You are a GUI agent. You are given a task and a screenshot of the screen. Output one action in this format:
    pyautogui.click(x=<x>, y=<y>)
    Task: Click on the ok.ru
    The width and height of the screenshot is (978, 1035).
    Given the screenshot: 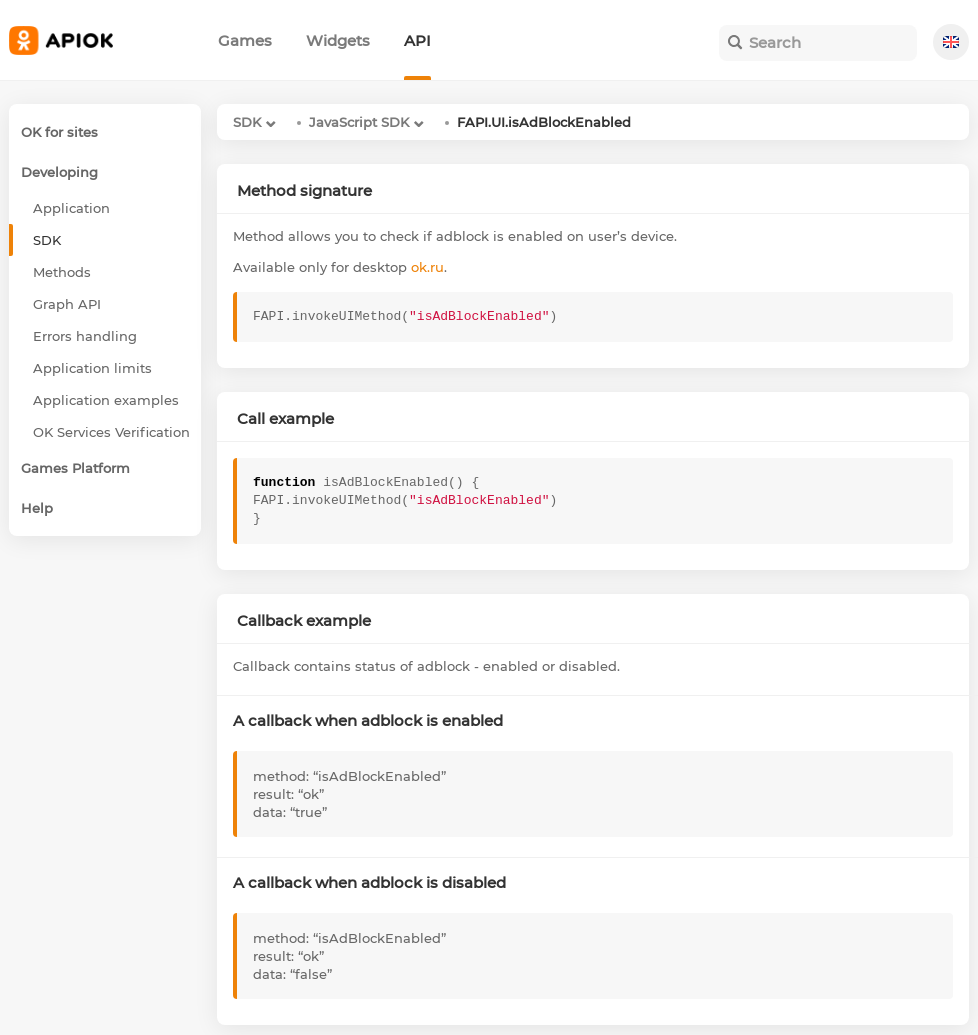 What is the action you would take?
    pyautogui.click(x=427, y=267)
    